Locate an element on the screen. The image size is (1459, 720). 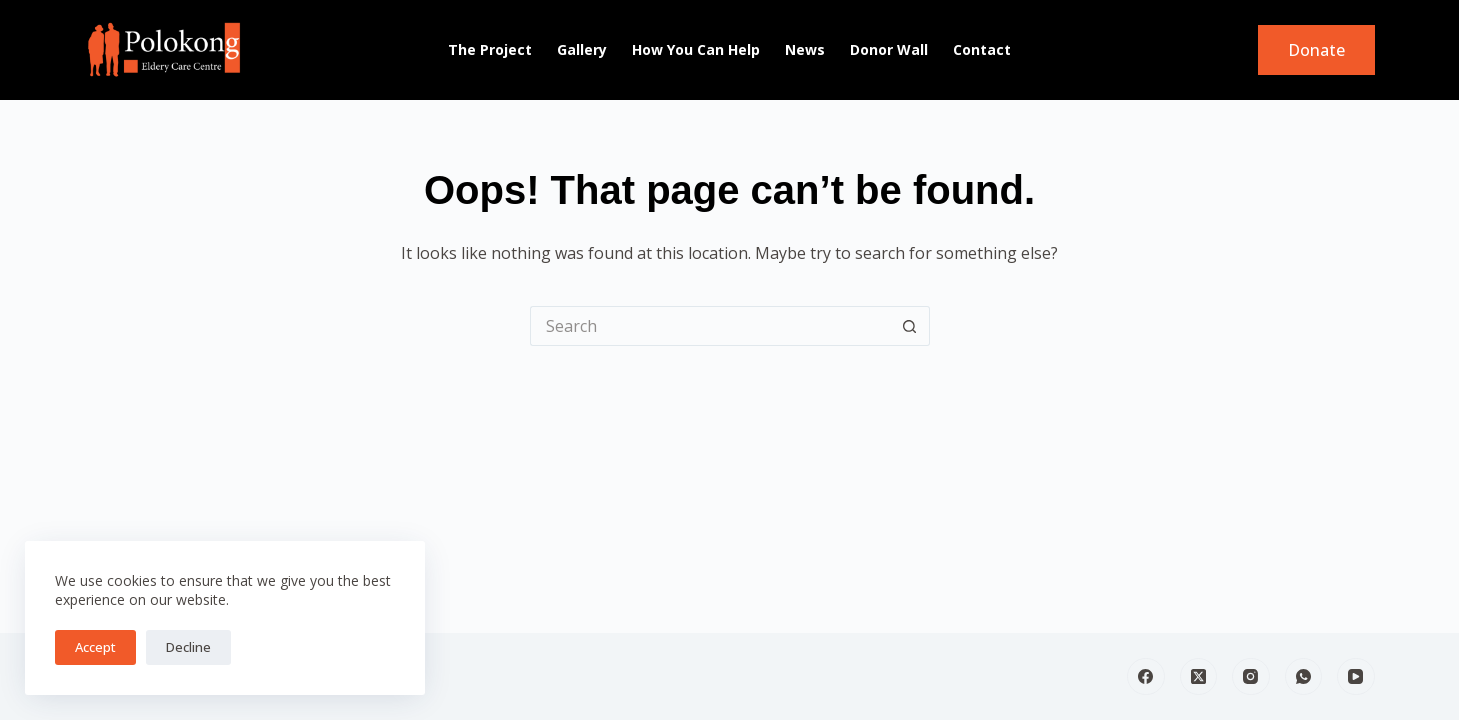
How You can Help is located at coordinates (696, 49).